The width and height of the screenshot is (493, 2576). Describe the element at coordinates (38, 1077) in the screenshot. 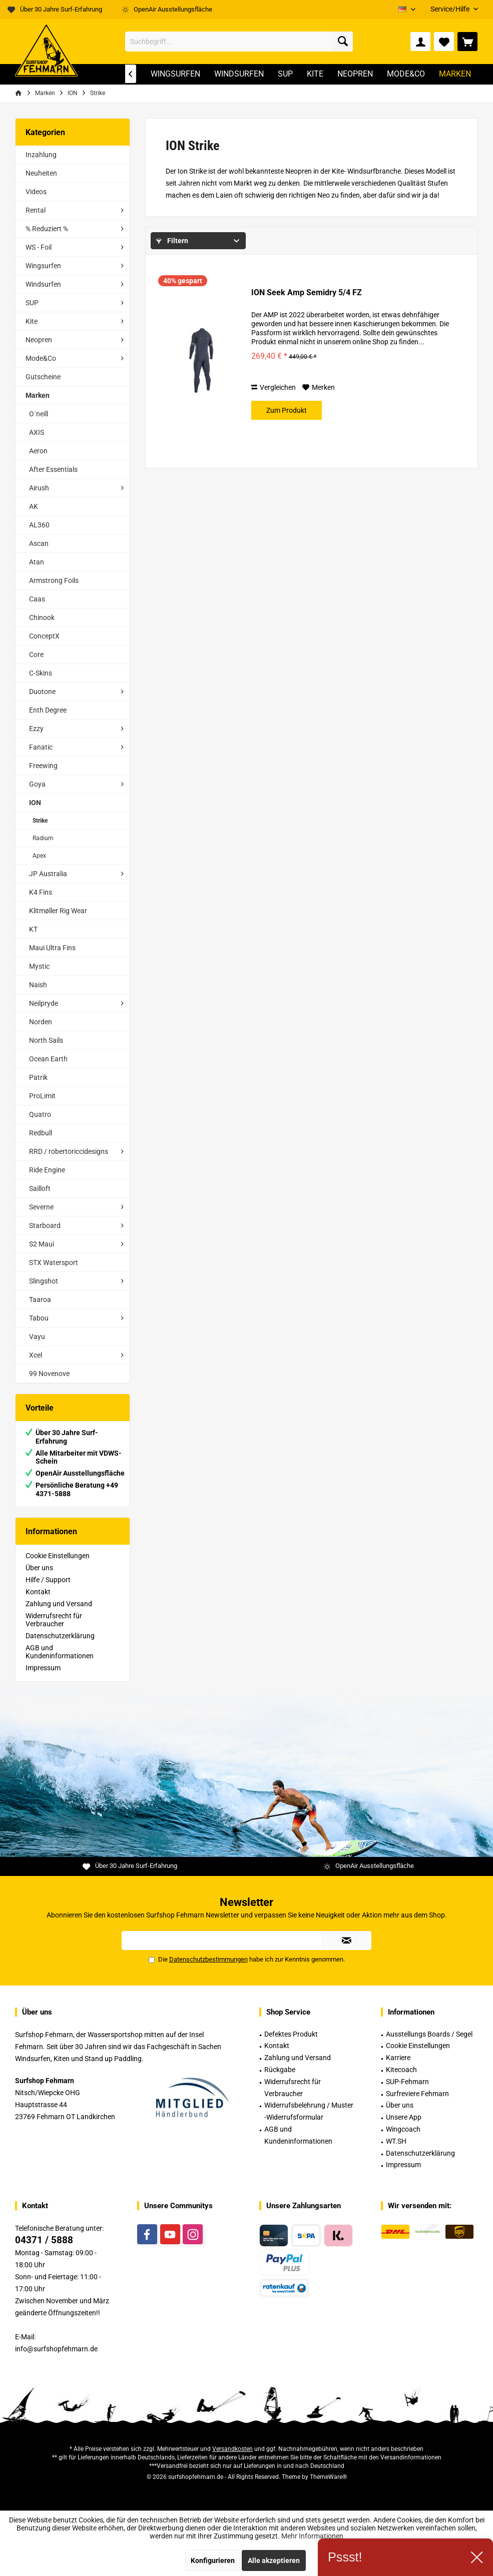

I see `Patrik` at that location.